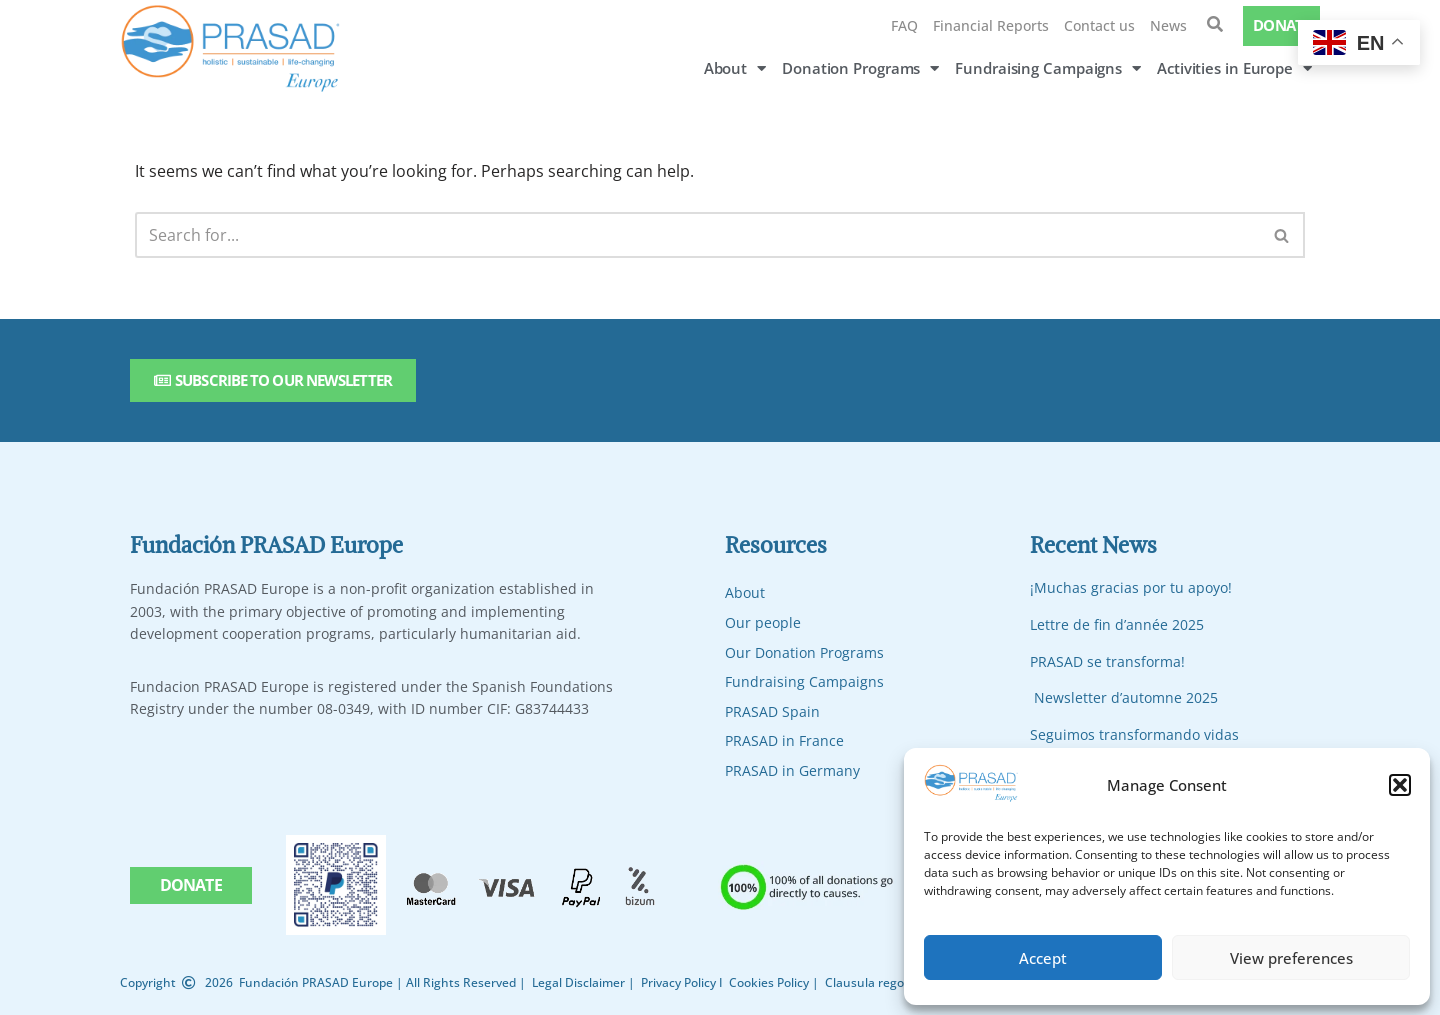 This screenshot has height=1015, width=1440. I want to click on [Search], so click(697, 235).